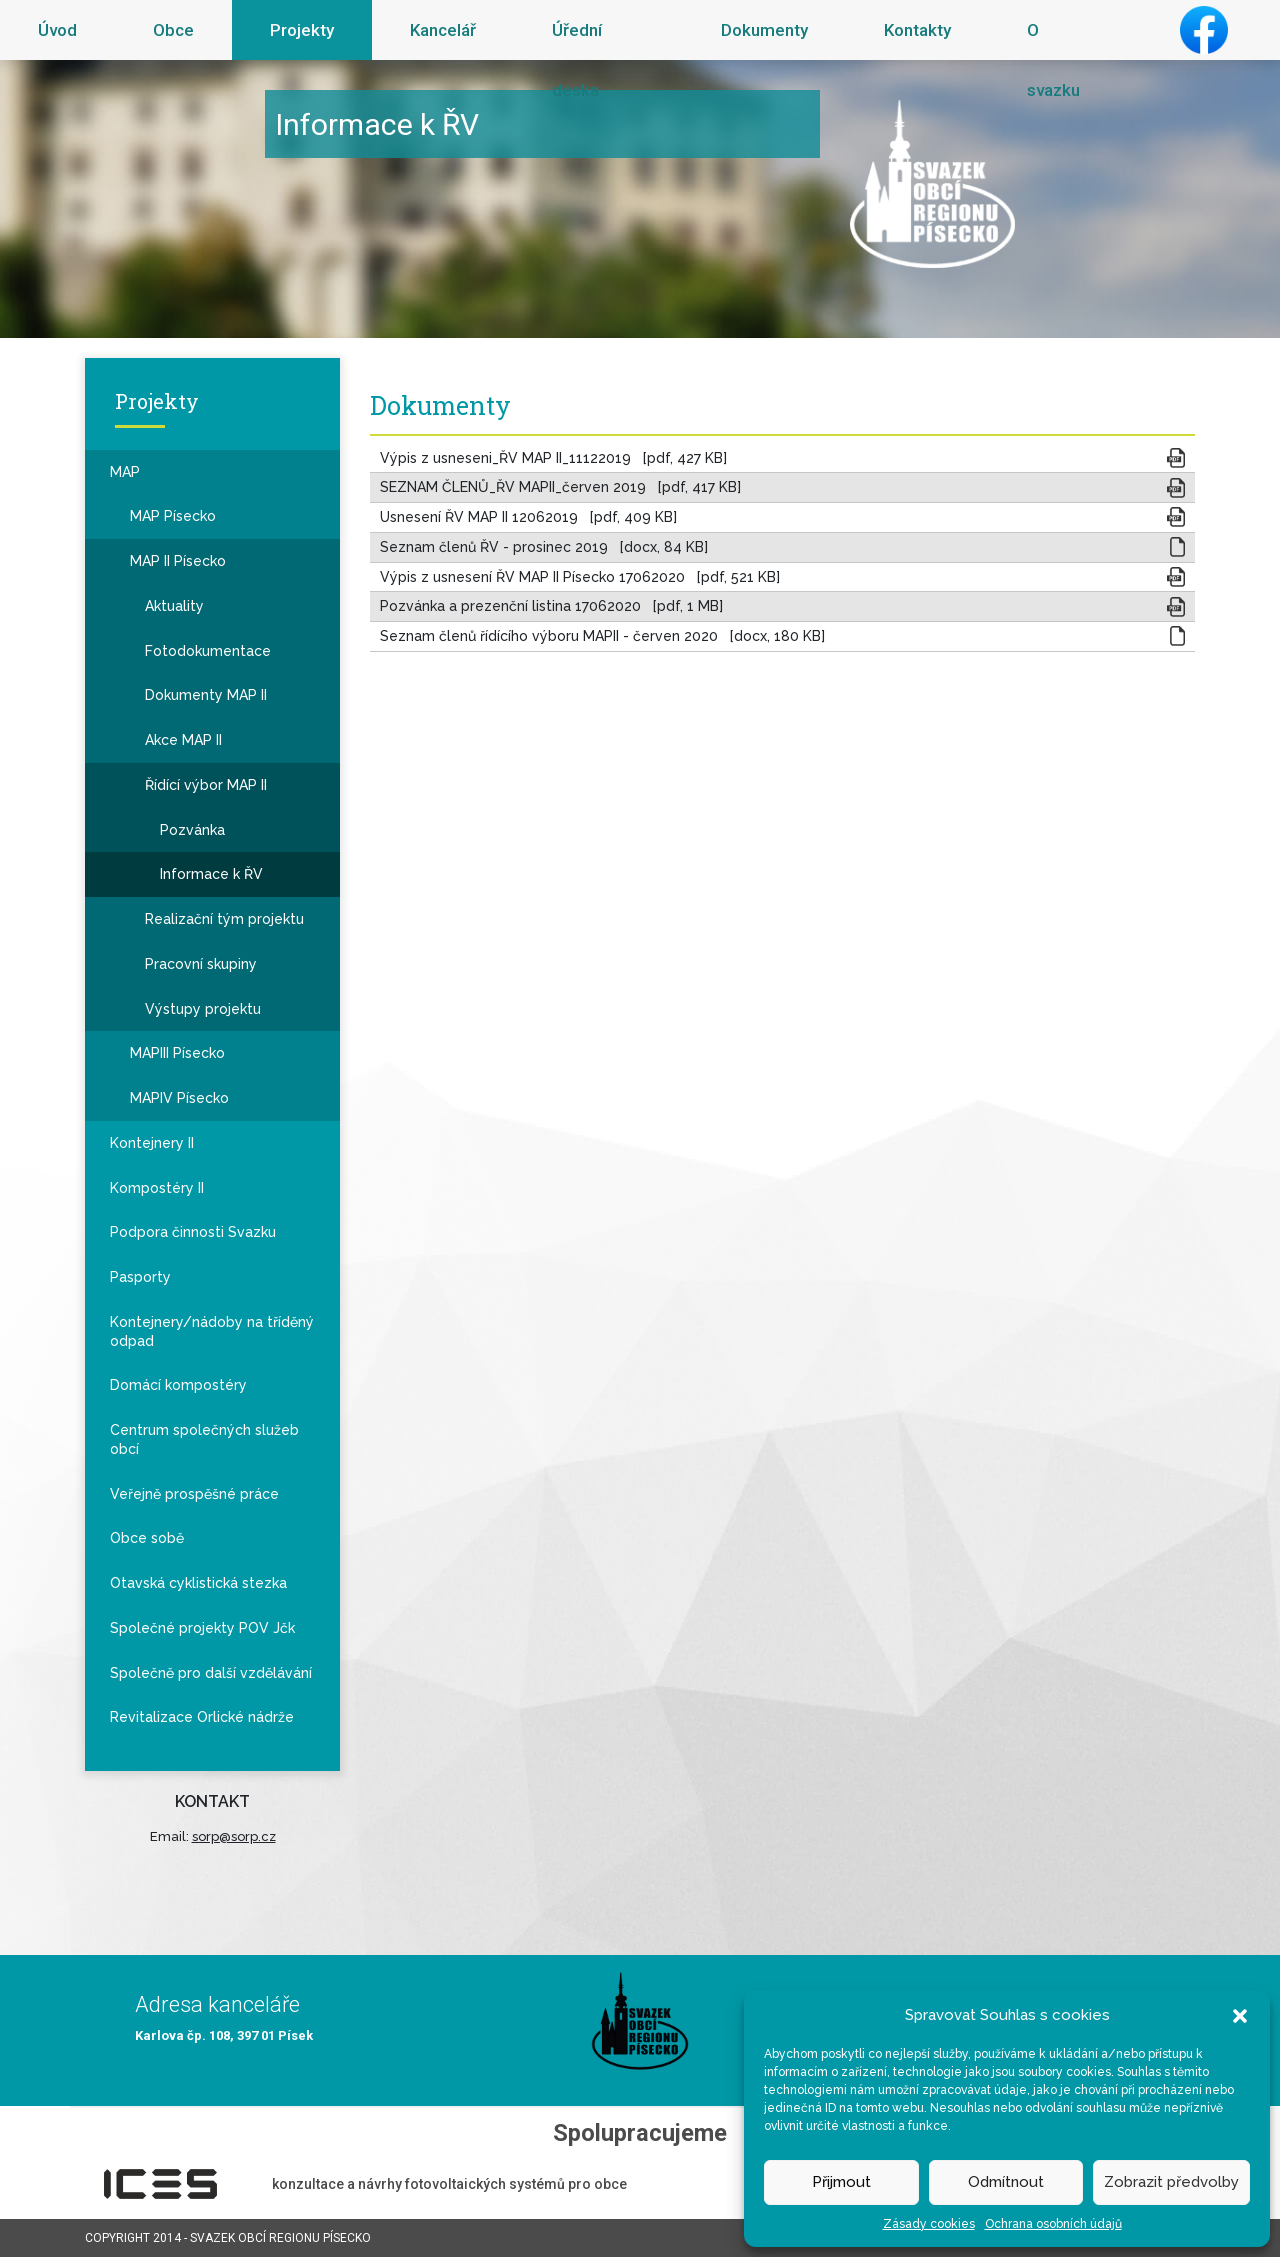 The height and width of the screenshot is (2257, 1280). Describe the element at coordinates (183, 740) in the screenshot. I see `Akce MAP II` at that location.